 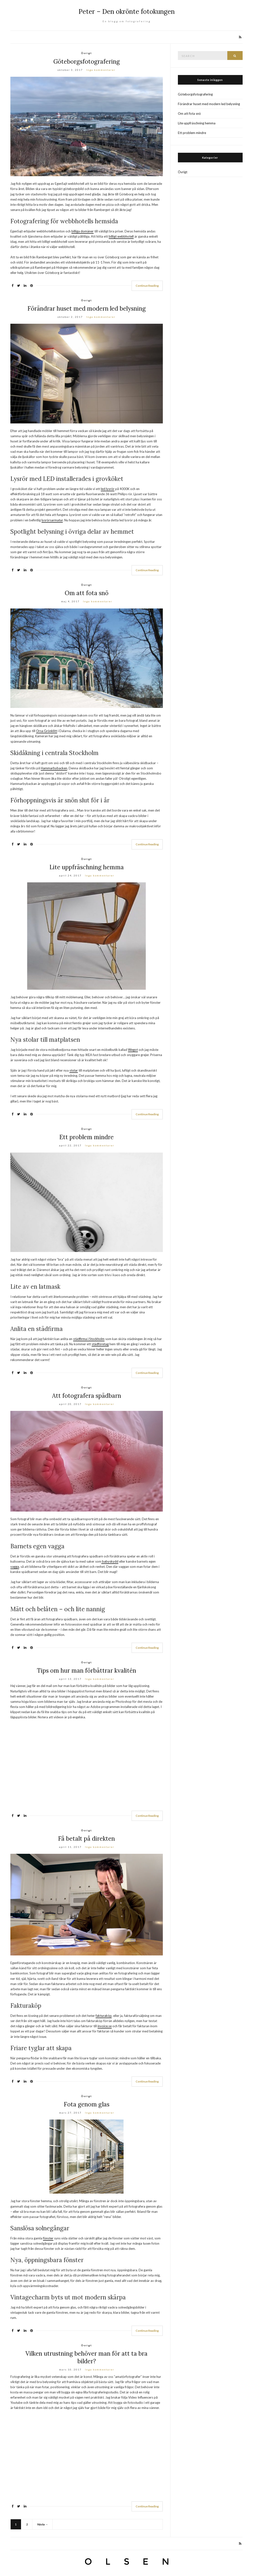 I want to click on Få betalt på direkten, so click(x=86, y=1838).